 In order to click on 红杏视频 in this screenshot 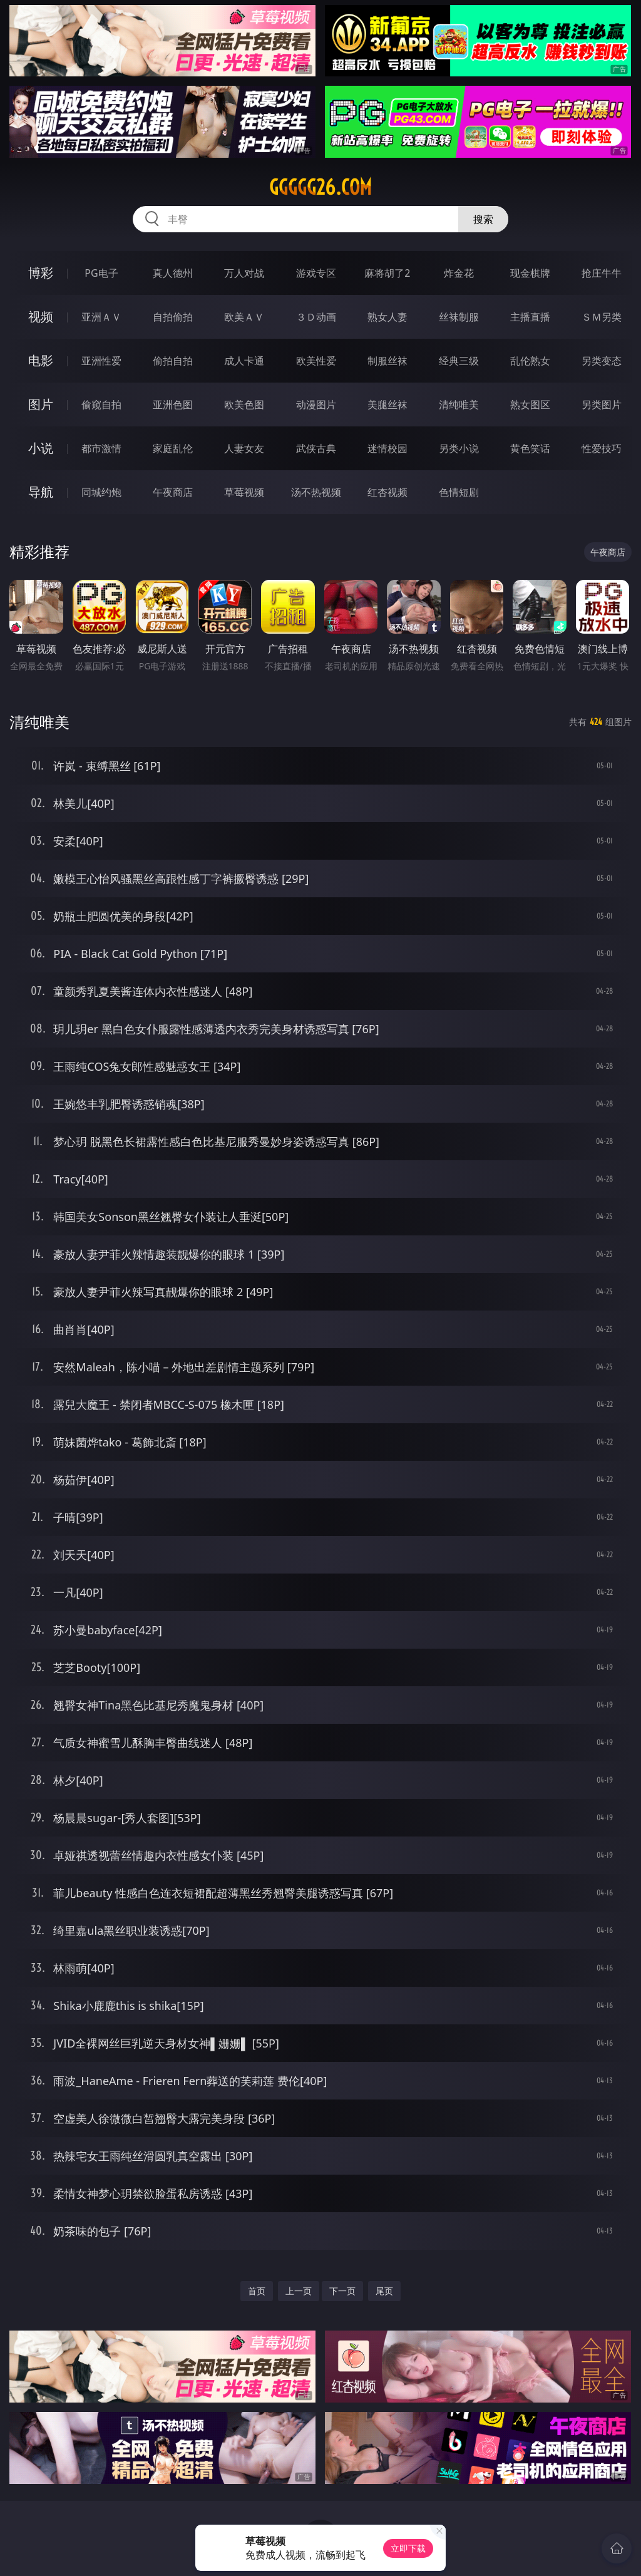, I will do `click(387, 492)`.